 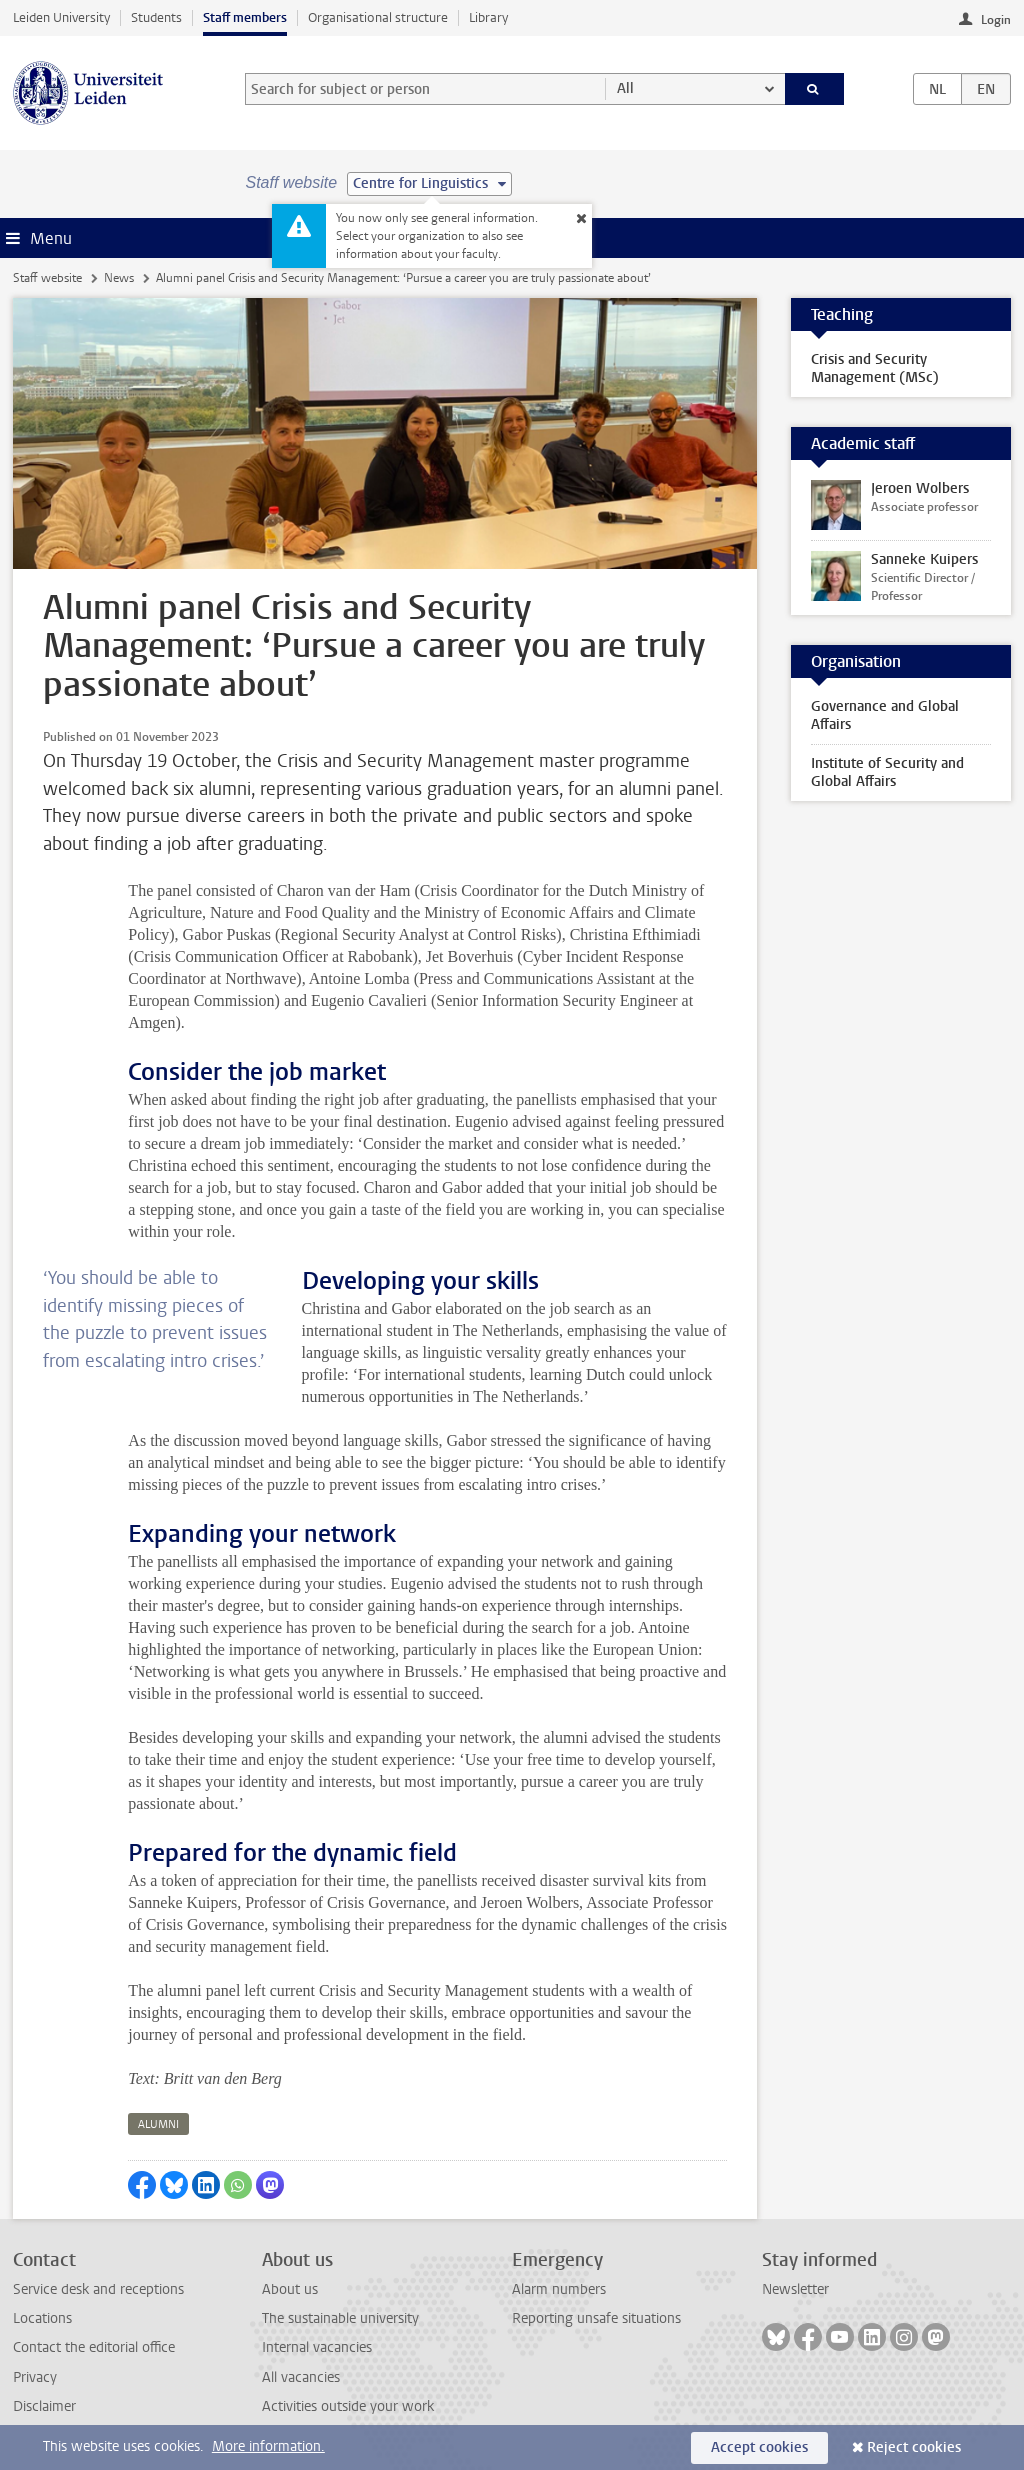 What do you see at coordinates (268, 2446) in the screenshot?
I see `More information.` at bounding box center [268, 2446].